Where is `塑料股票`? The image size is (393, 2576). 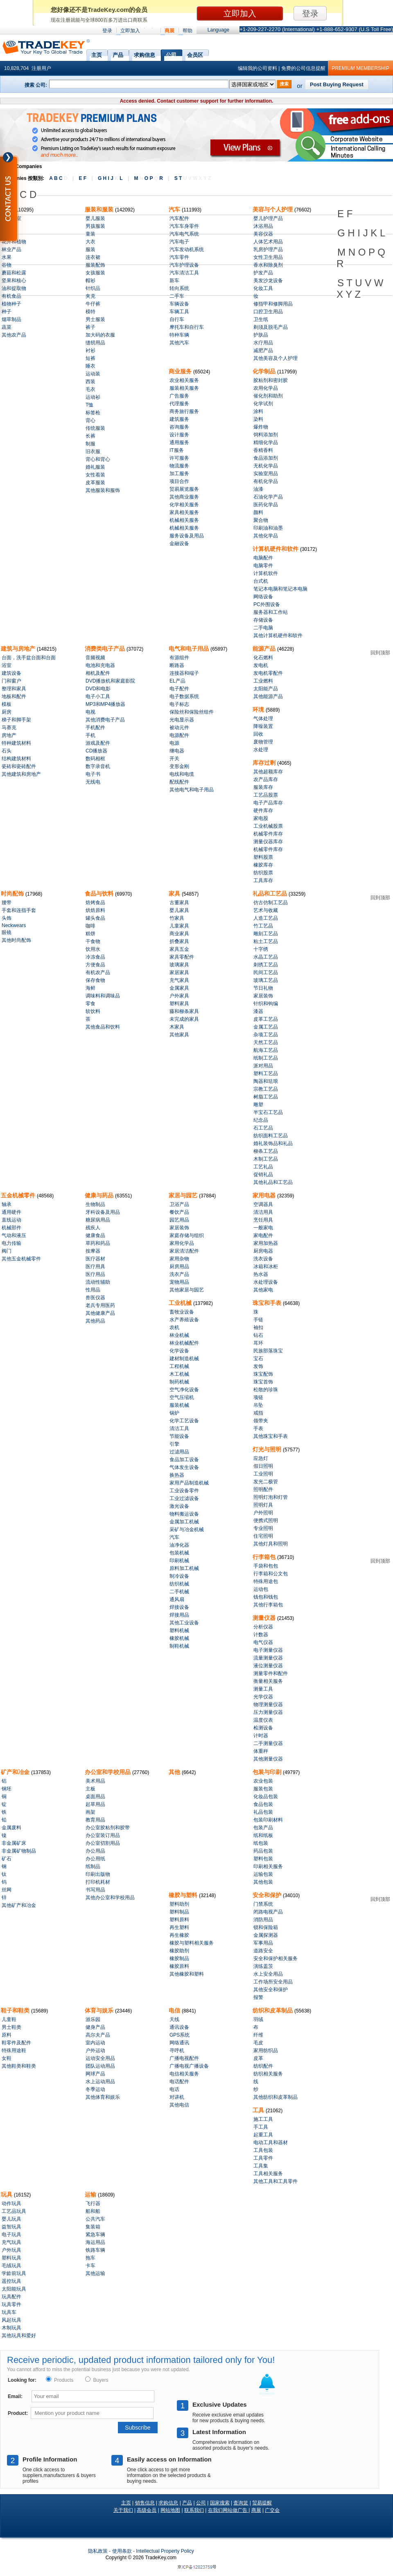 塑料股票 is located at coordinates (263, 857).